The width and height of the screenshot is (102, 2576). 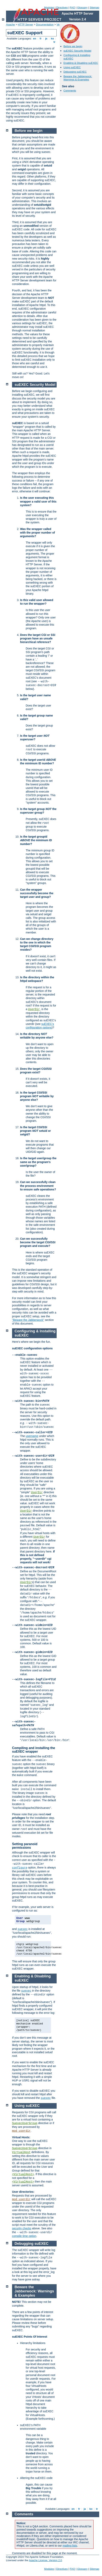 What do you see at coordinates (34, 38) in the screenshot?
I see `en` at bounding box center [34, 38].